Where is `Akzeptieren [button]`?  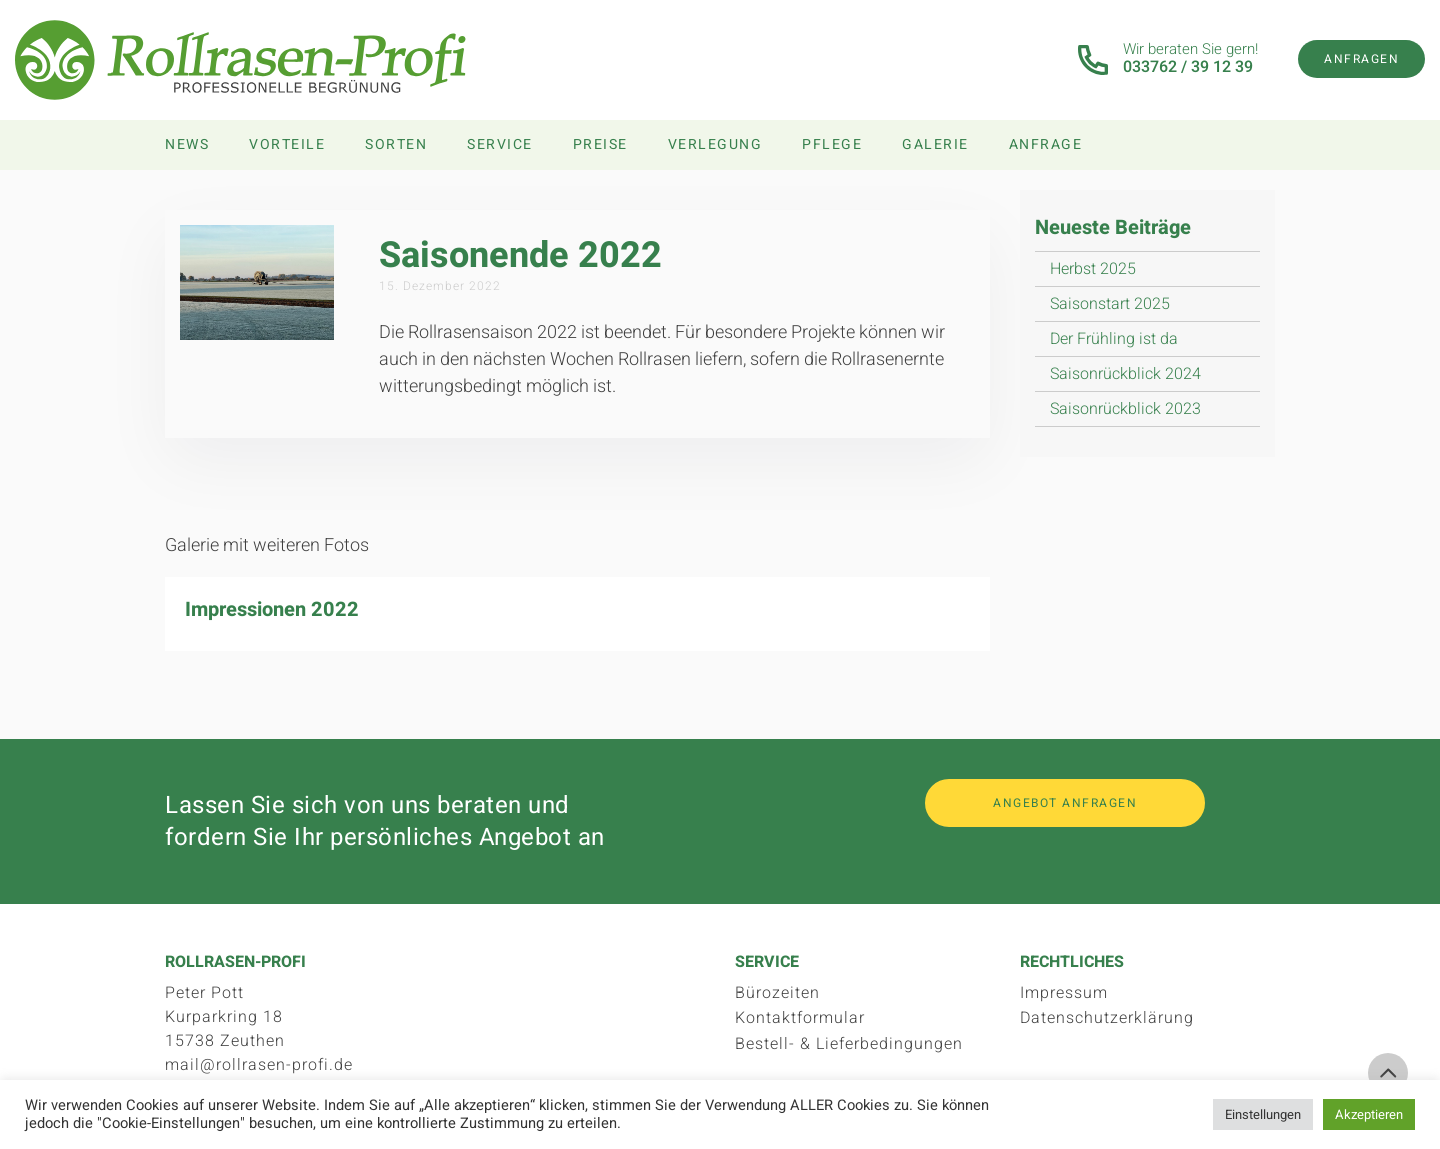
Akzeptieren [button] is located at coordinates (1369, 1114).